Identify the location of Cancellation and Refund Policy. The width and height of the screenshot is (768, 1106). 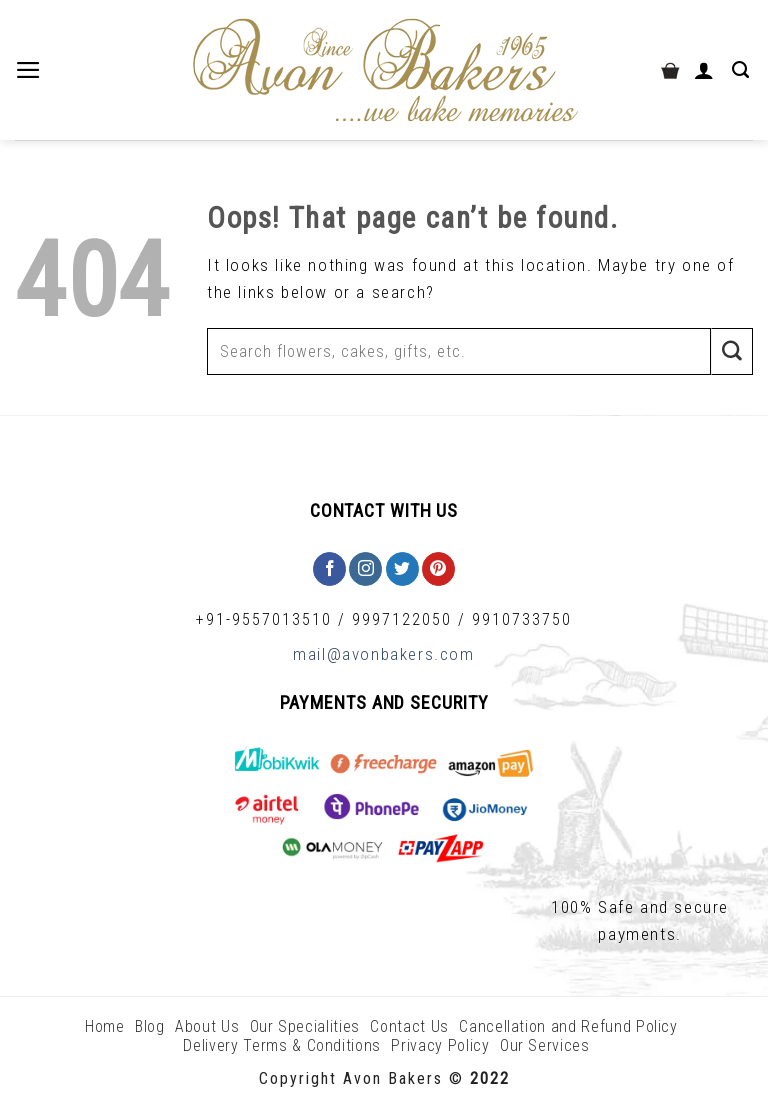
(568, 1026).